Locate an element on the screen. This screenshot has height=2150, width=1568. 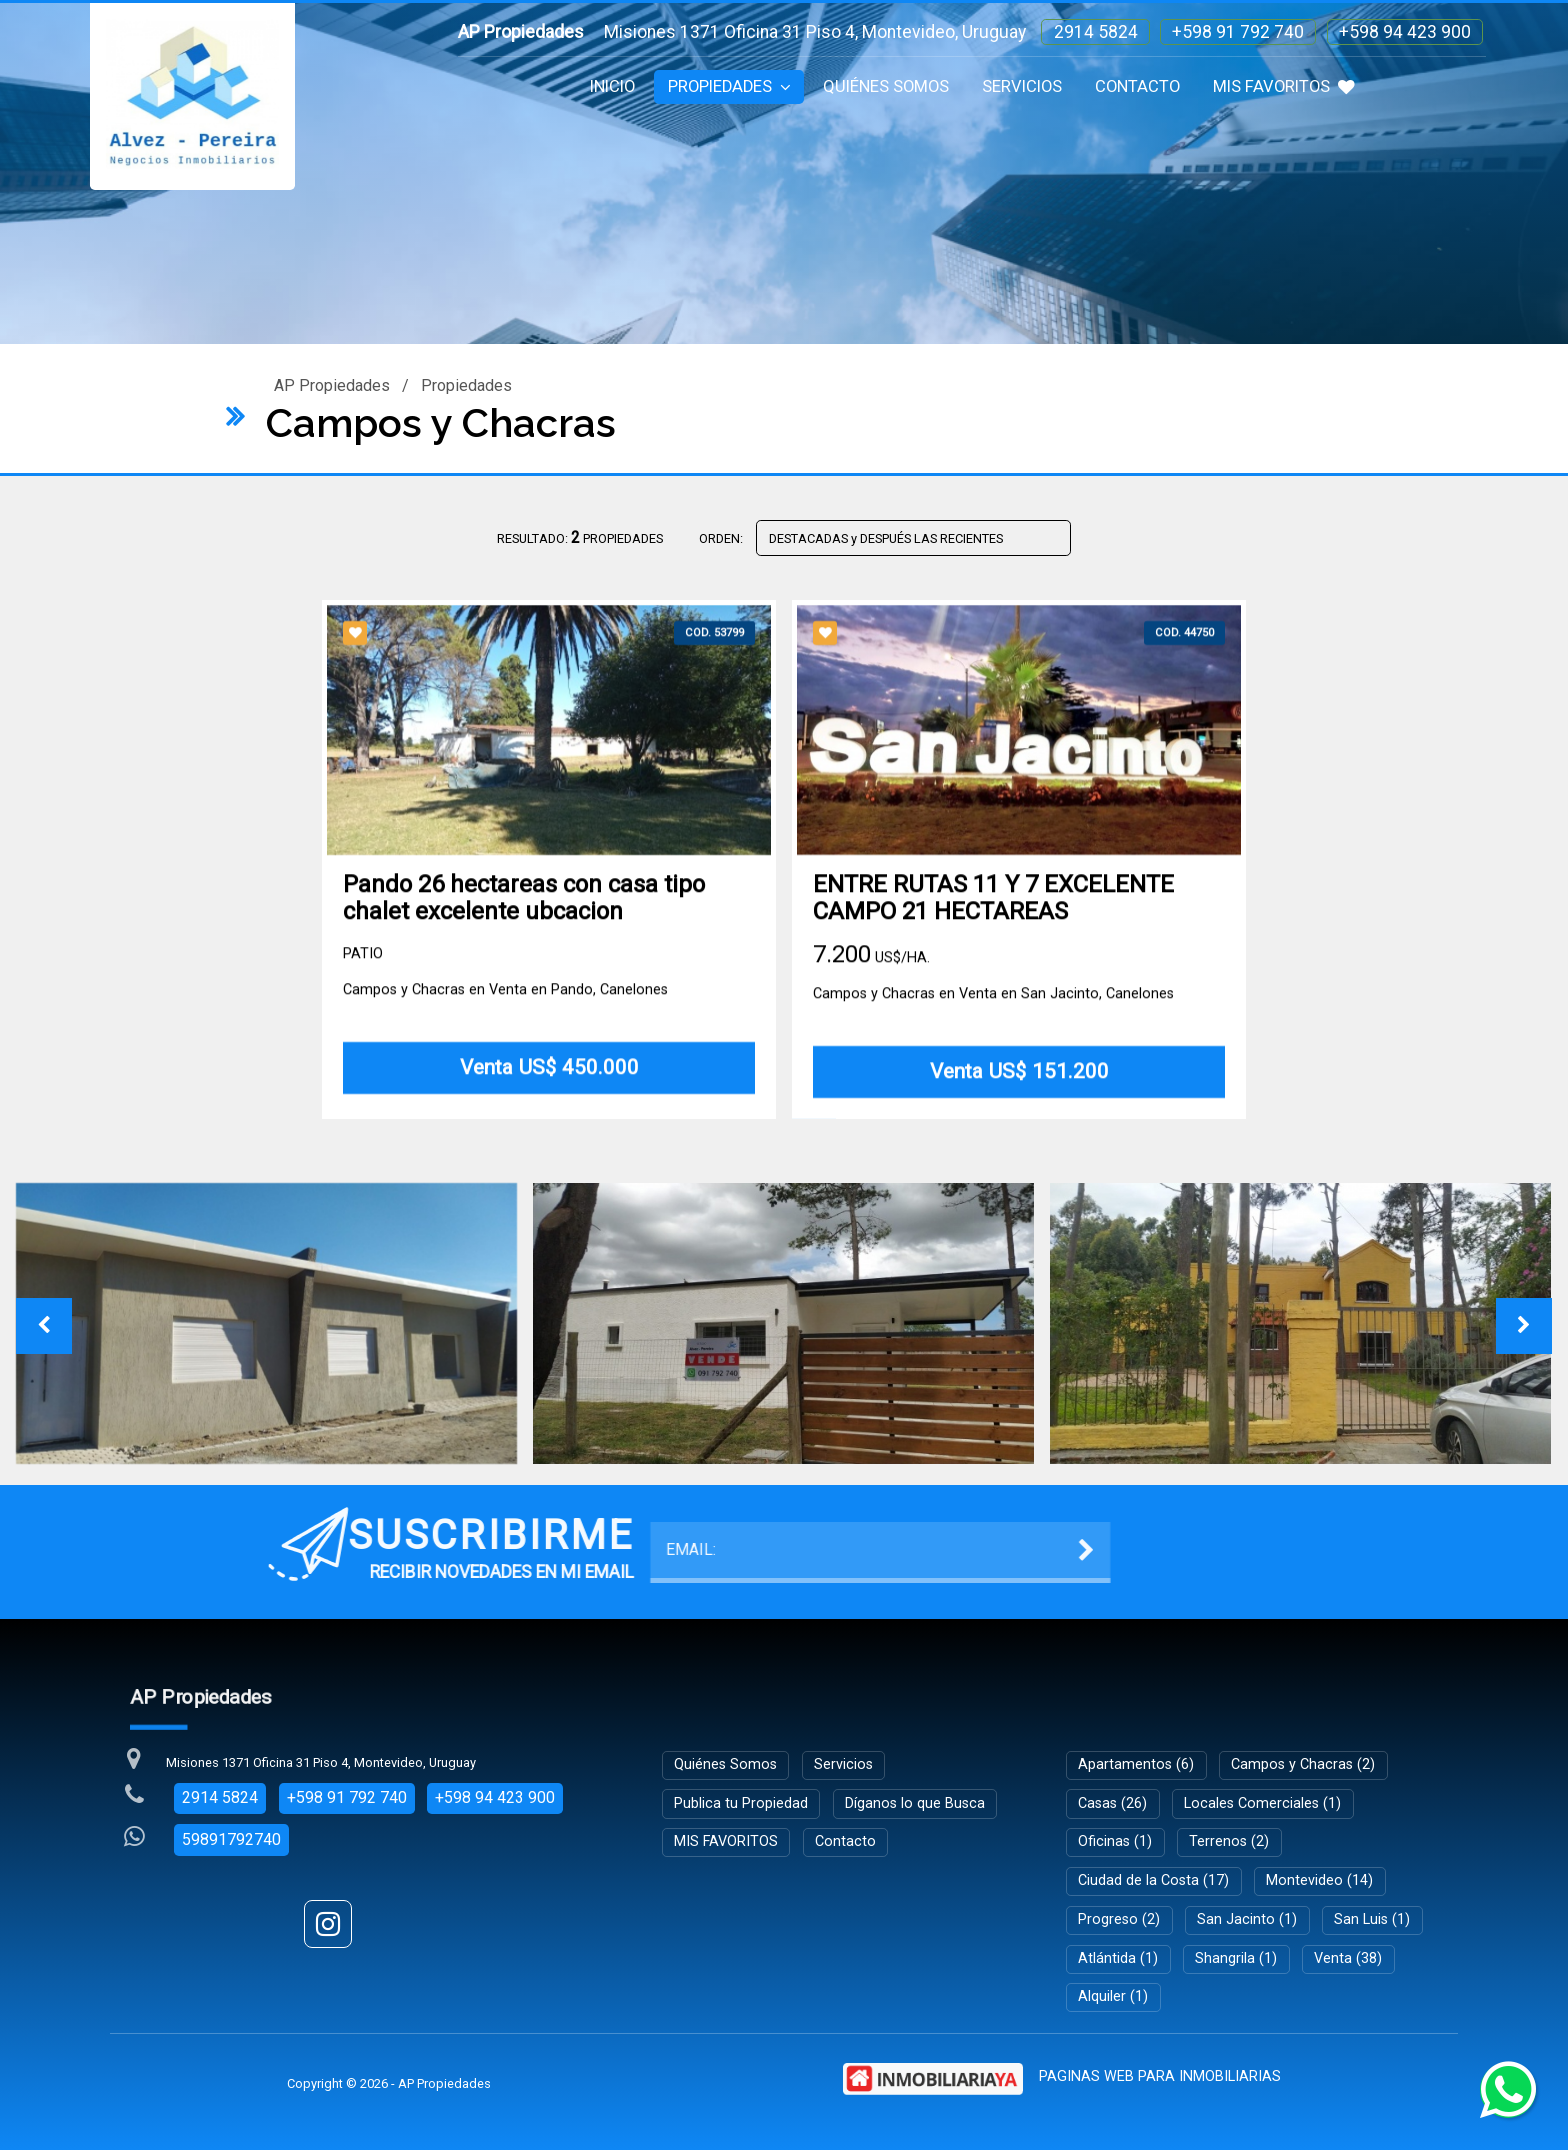
Contacto is located at coordinates (1137, 86).